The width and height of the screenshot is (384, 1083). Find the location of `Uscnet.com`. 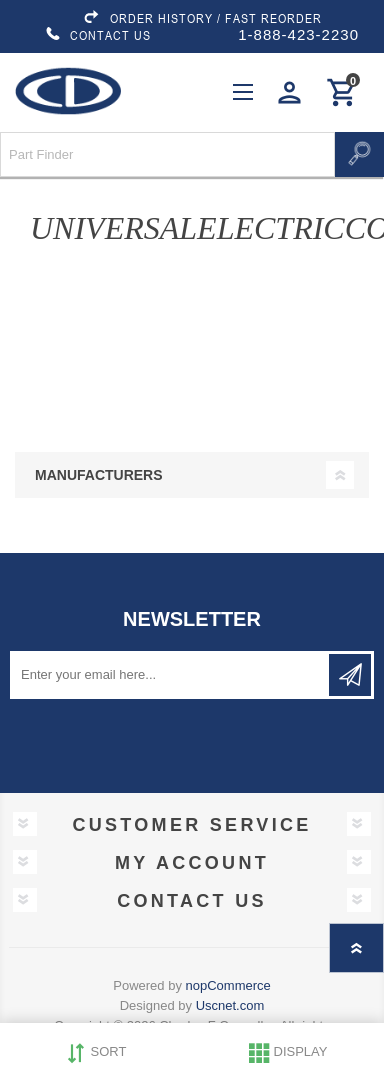

Uscnet.com is located at coordinates (230, 1005).